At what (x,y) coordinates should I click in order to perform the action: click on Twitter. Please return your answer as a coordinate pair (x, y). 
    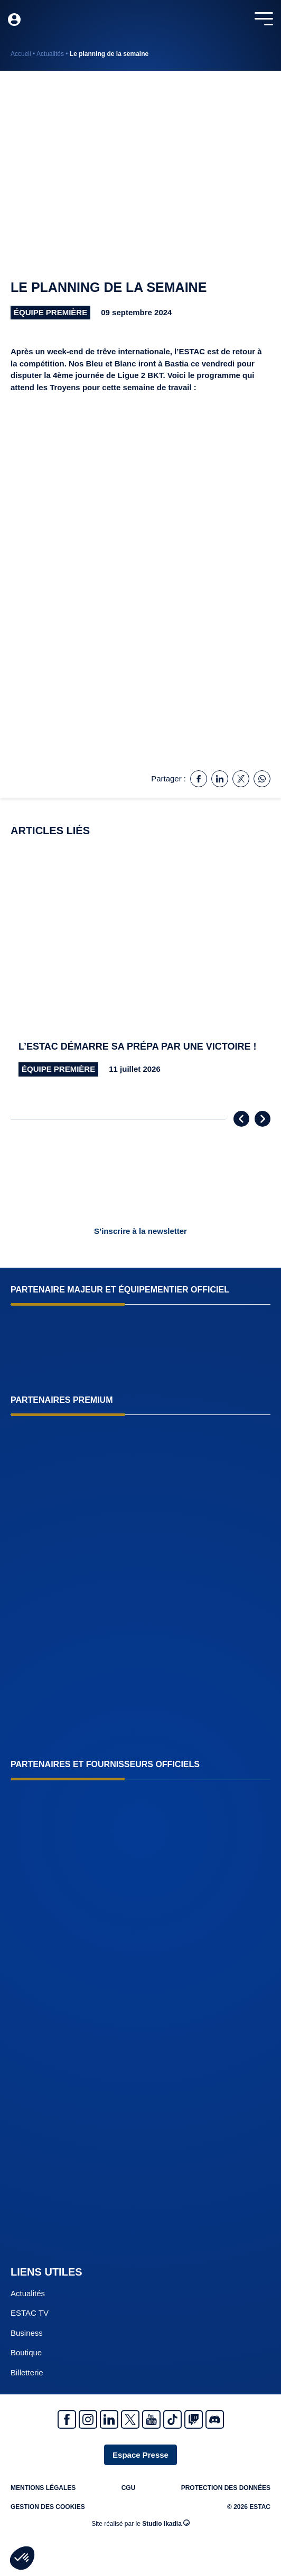
    Looking at the image, I should click on (130, 2419).